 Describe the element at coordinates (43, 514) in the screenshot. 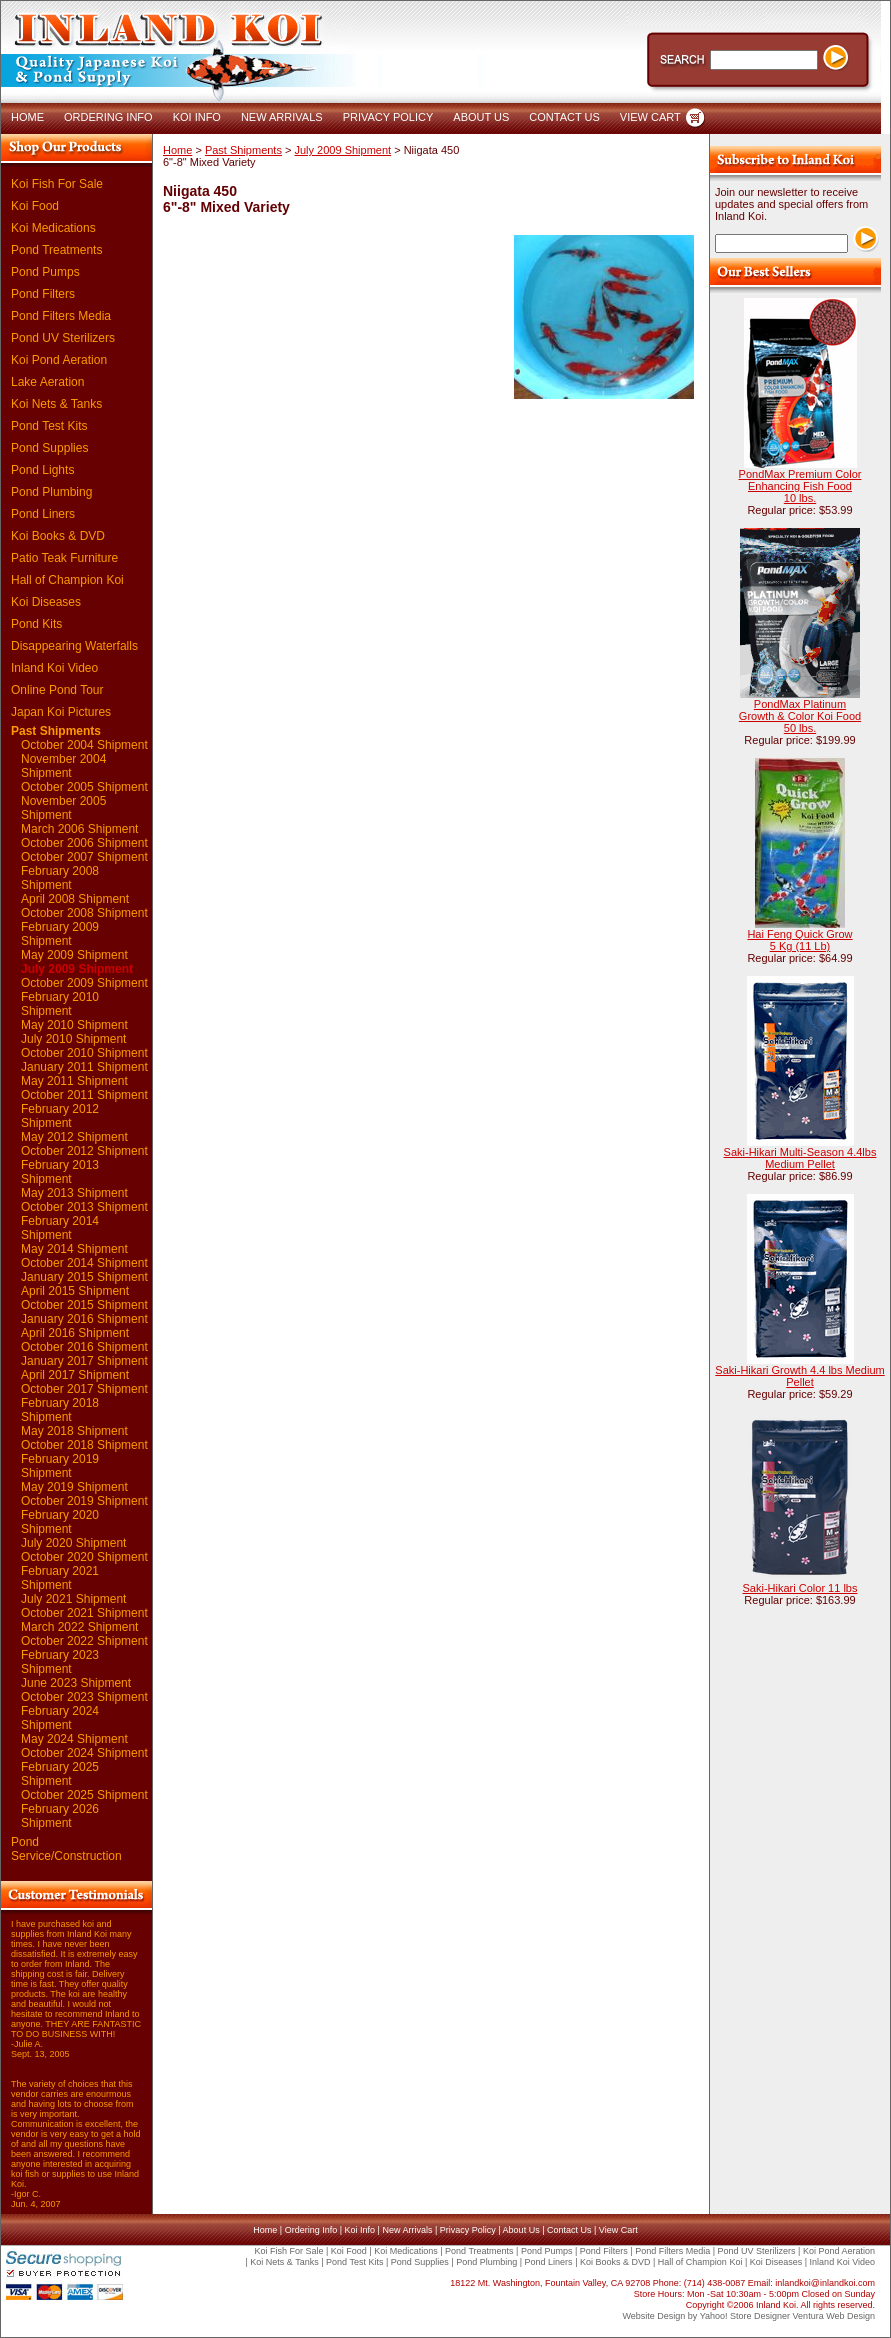

I see `Pond Liners` at that location.